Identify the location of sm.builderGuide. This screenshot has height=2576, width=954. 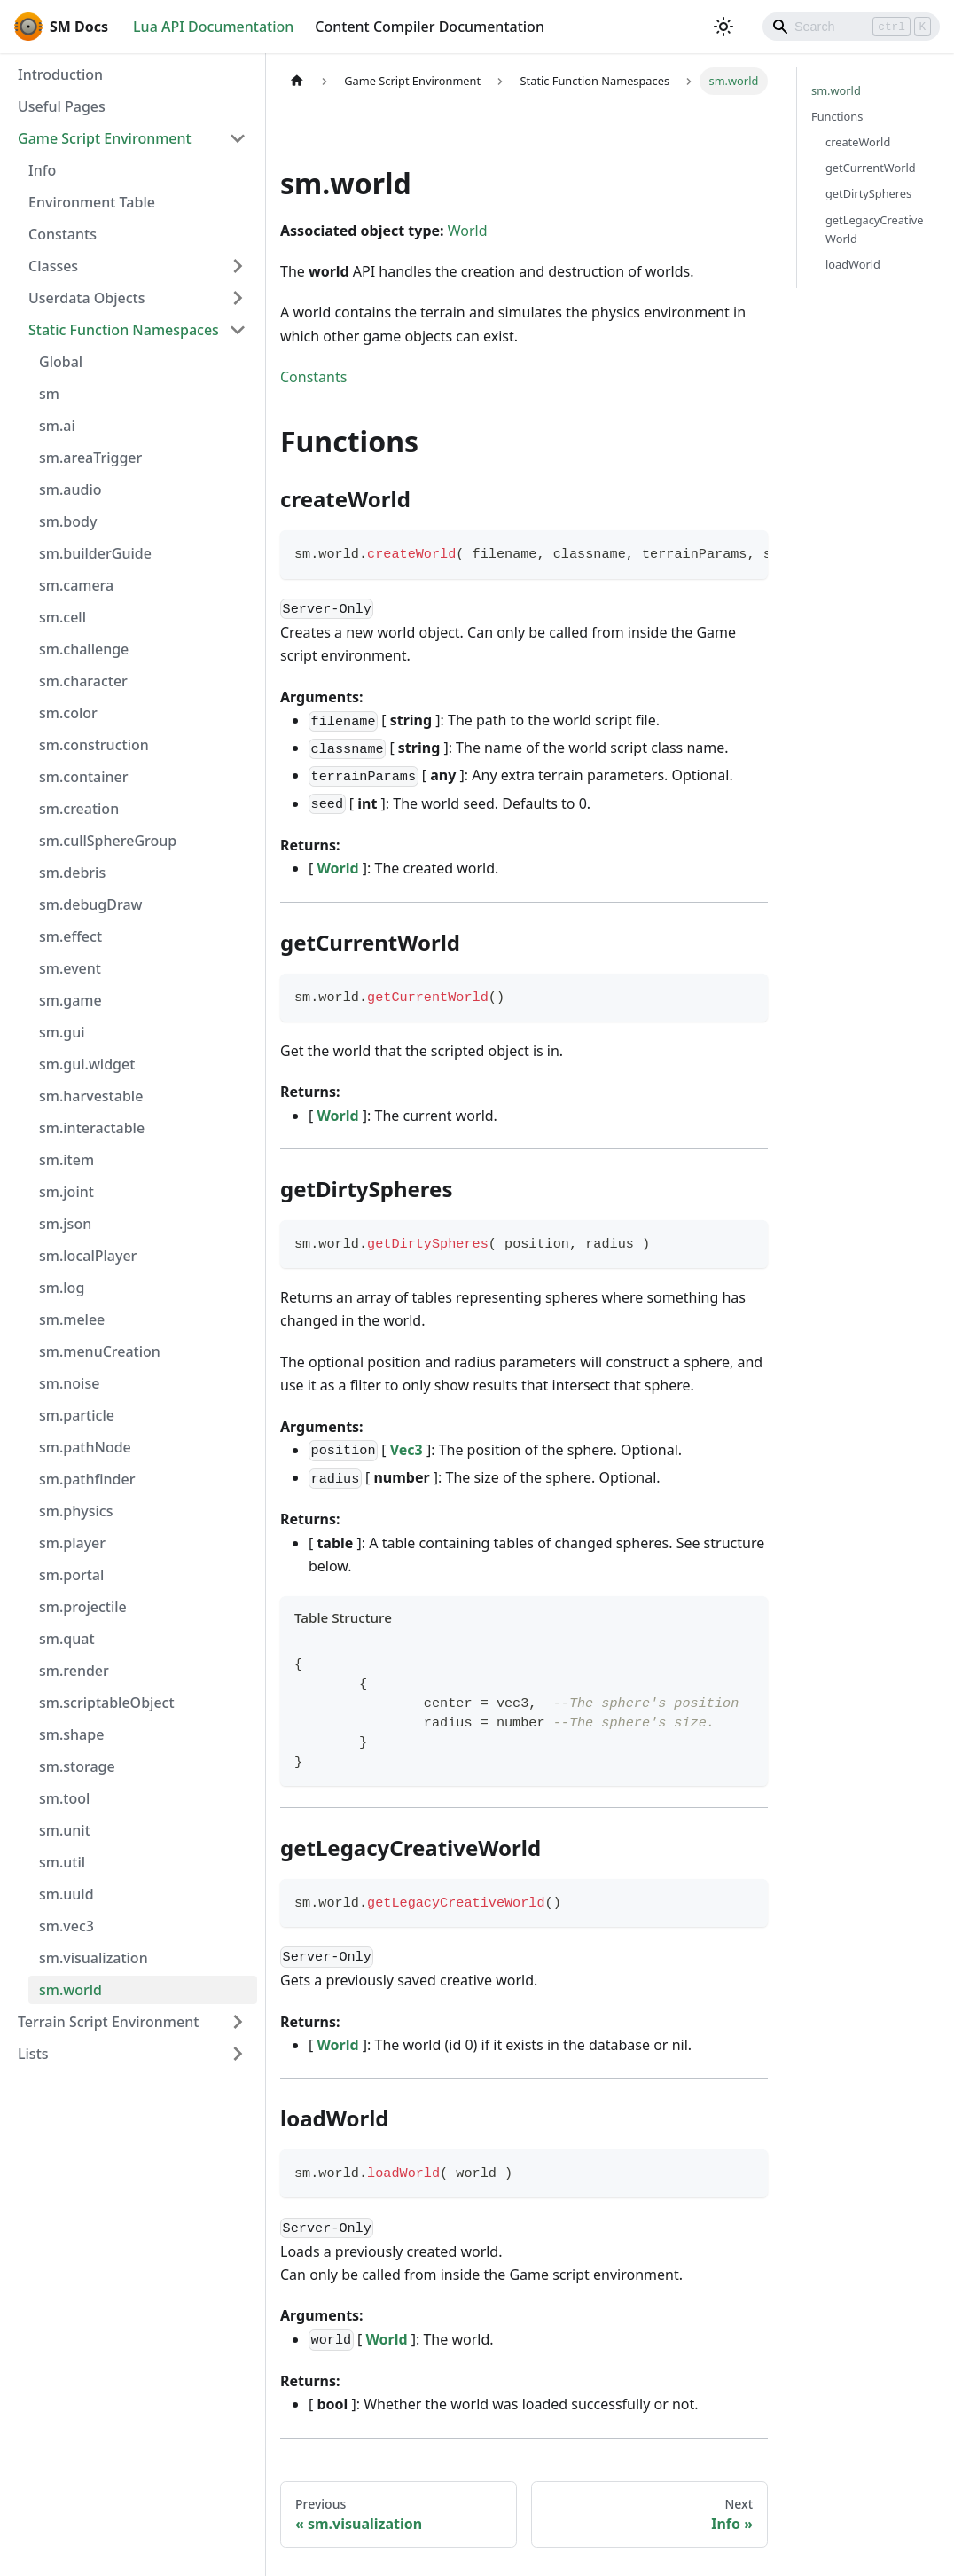
(95, 553).